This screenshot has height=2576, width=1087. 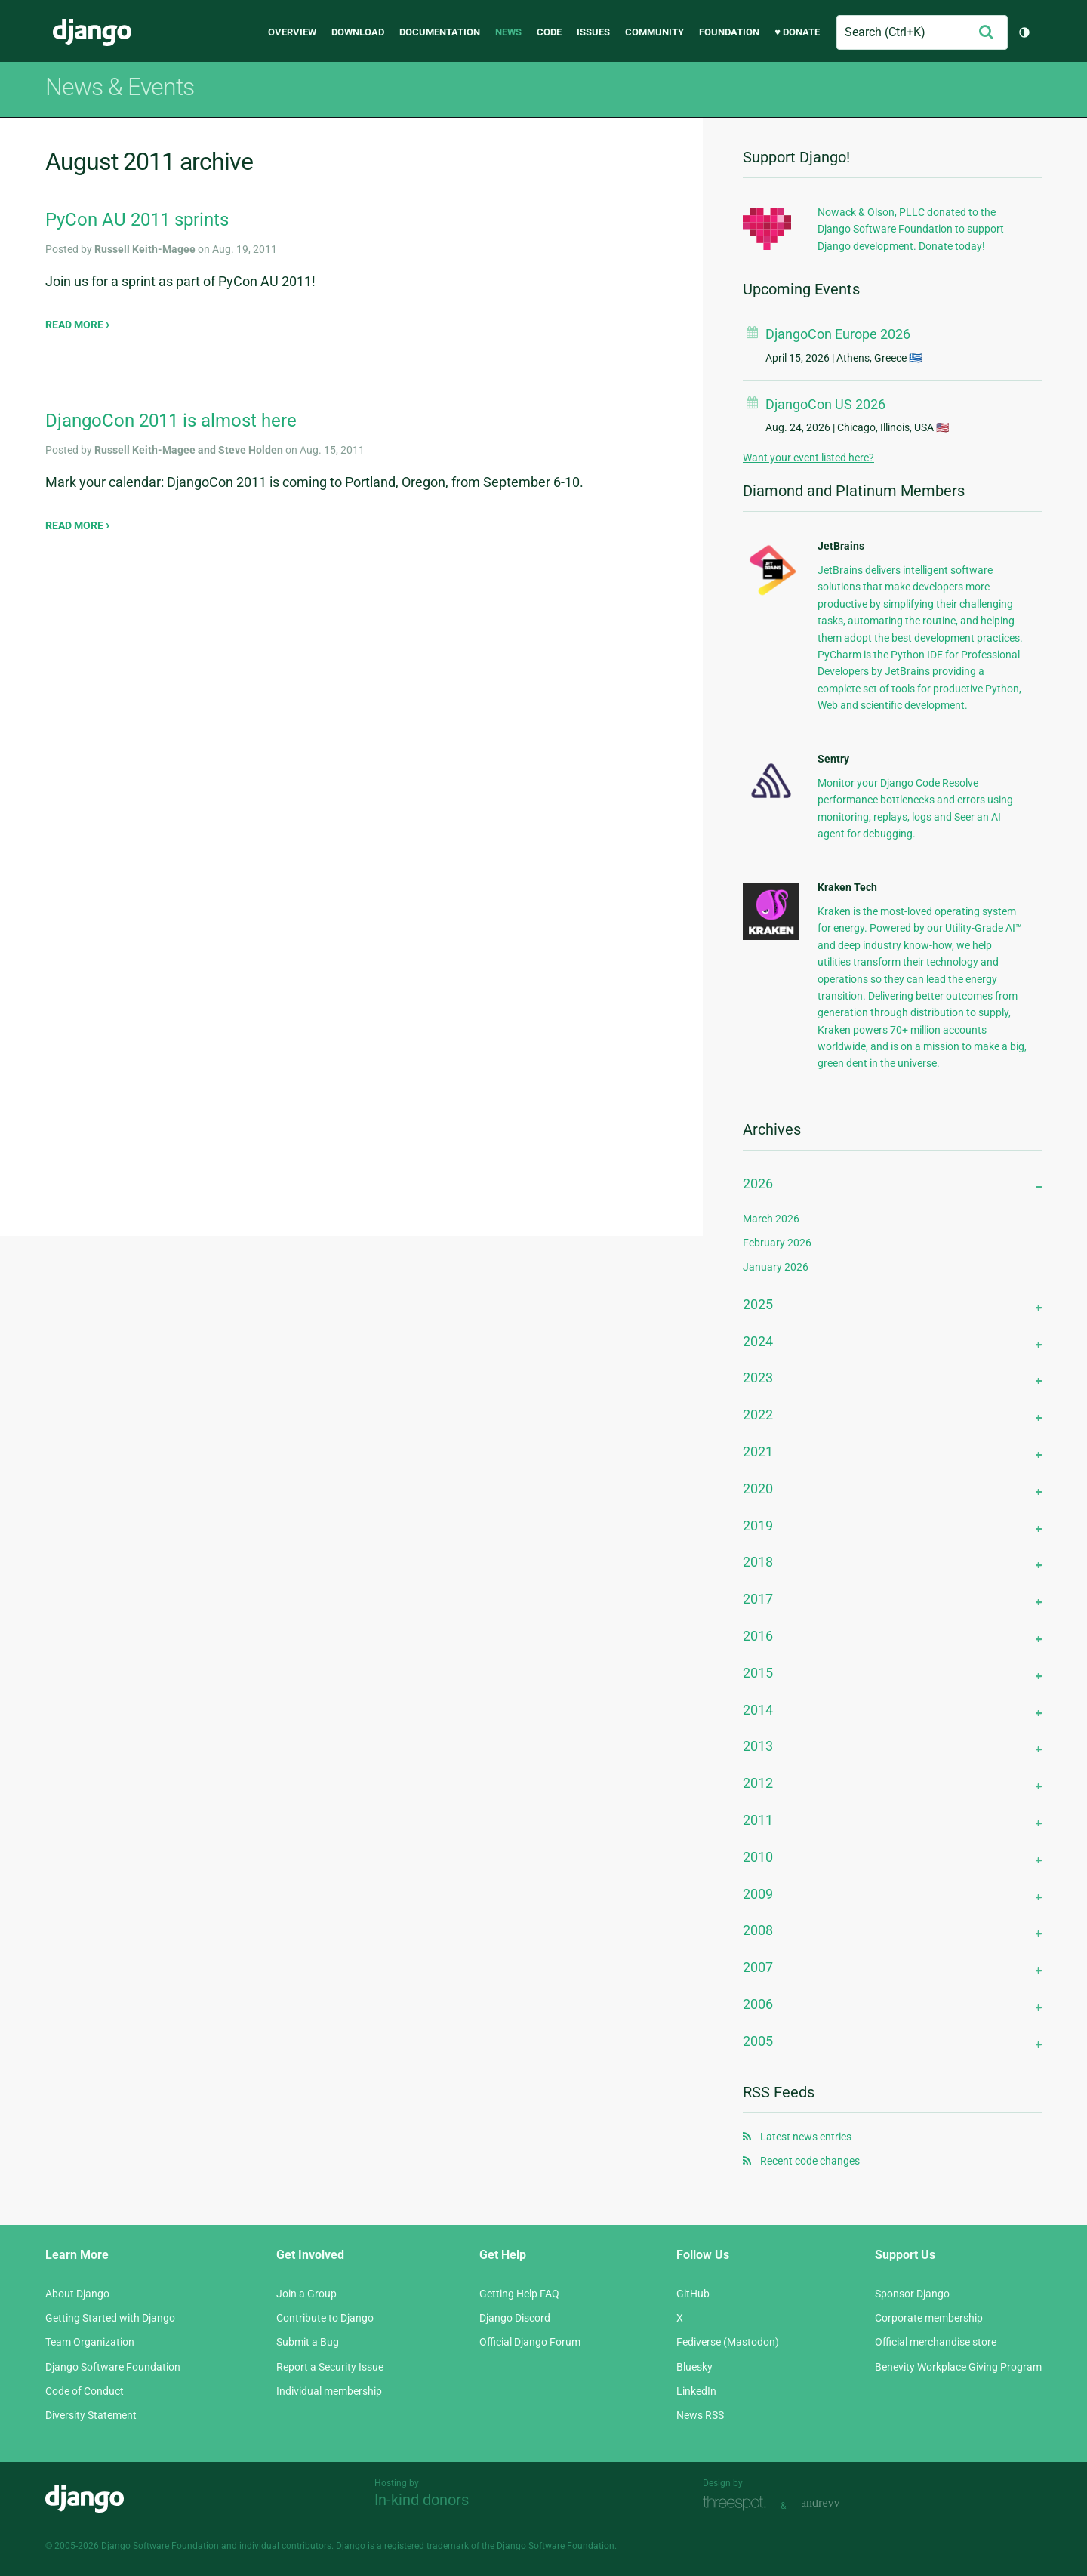 I want to click on Latest news entries, so click(x=805, y=2137).